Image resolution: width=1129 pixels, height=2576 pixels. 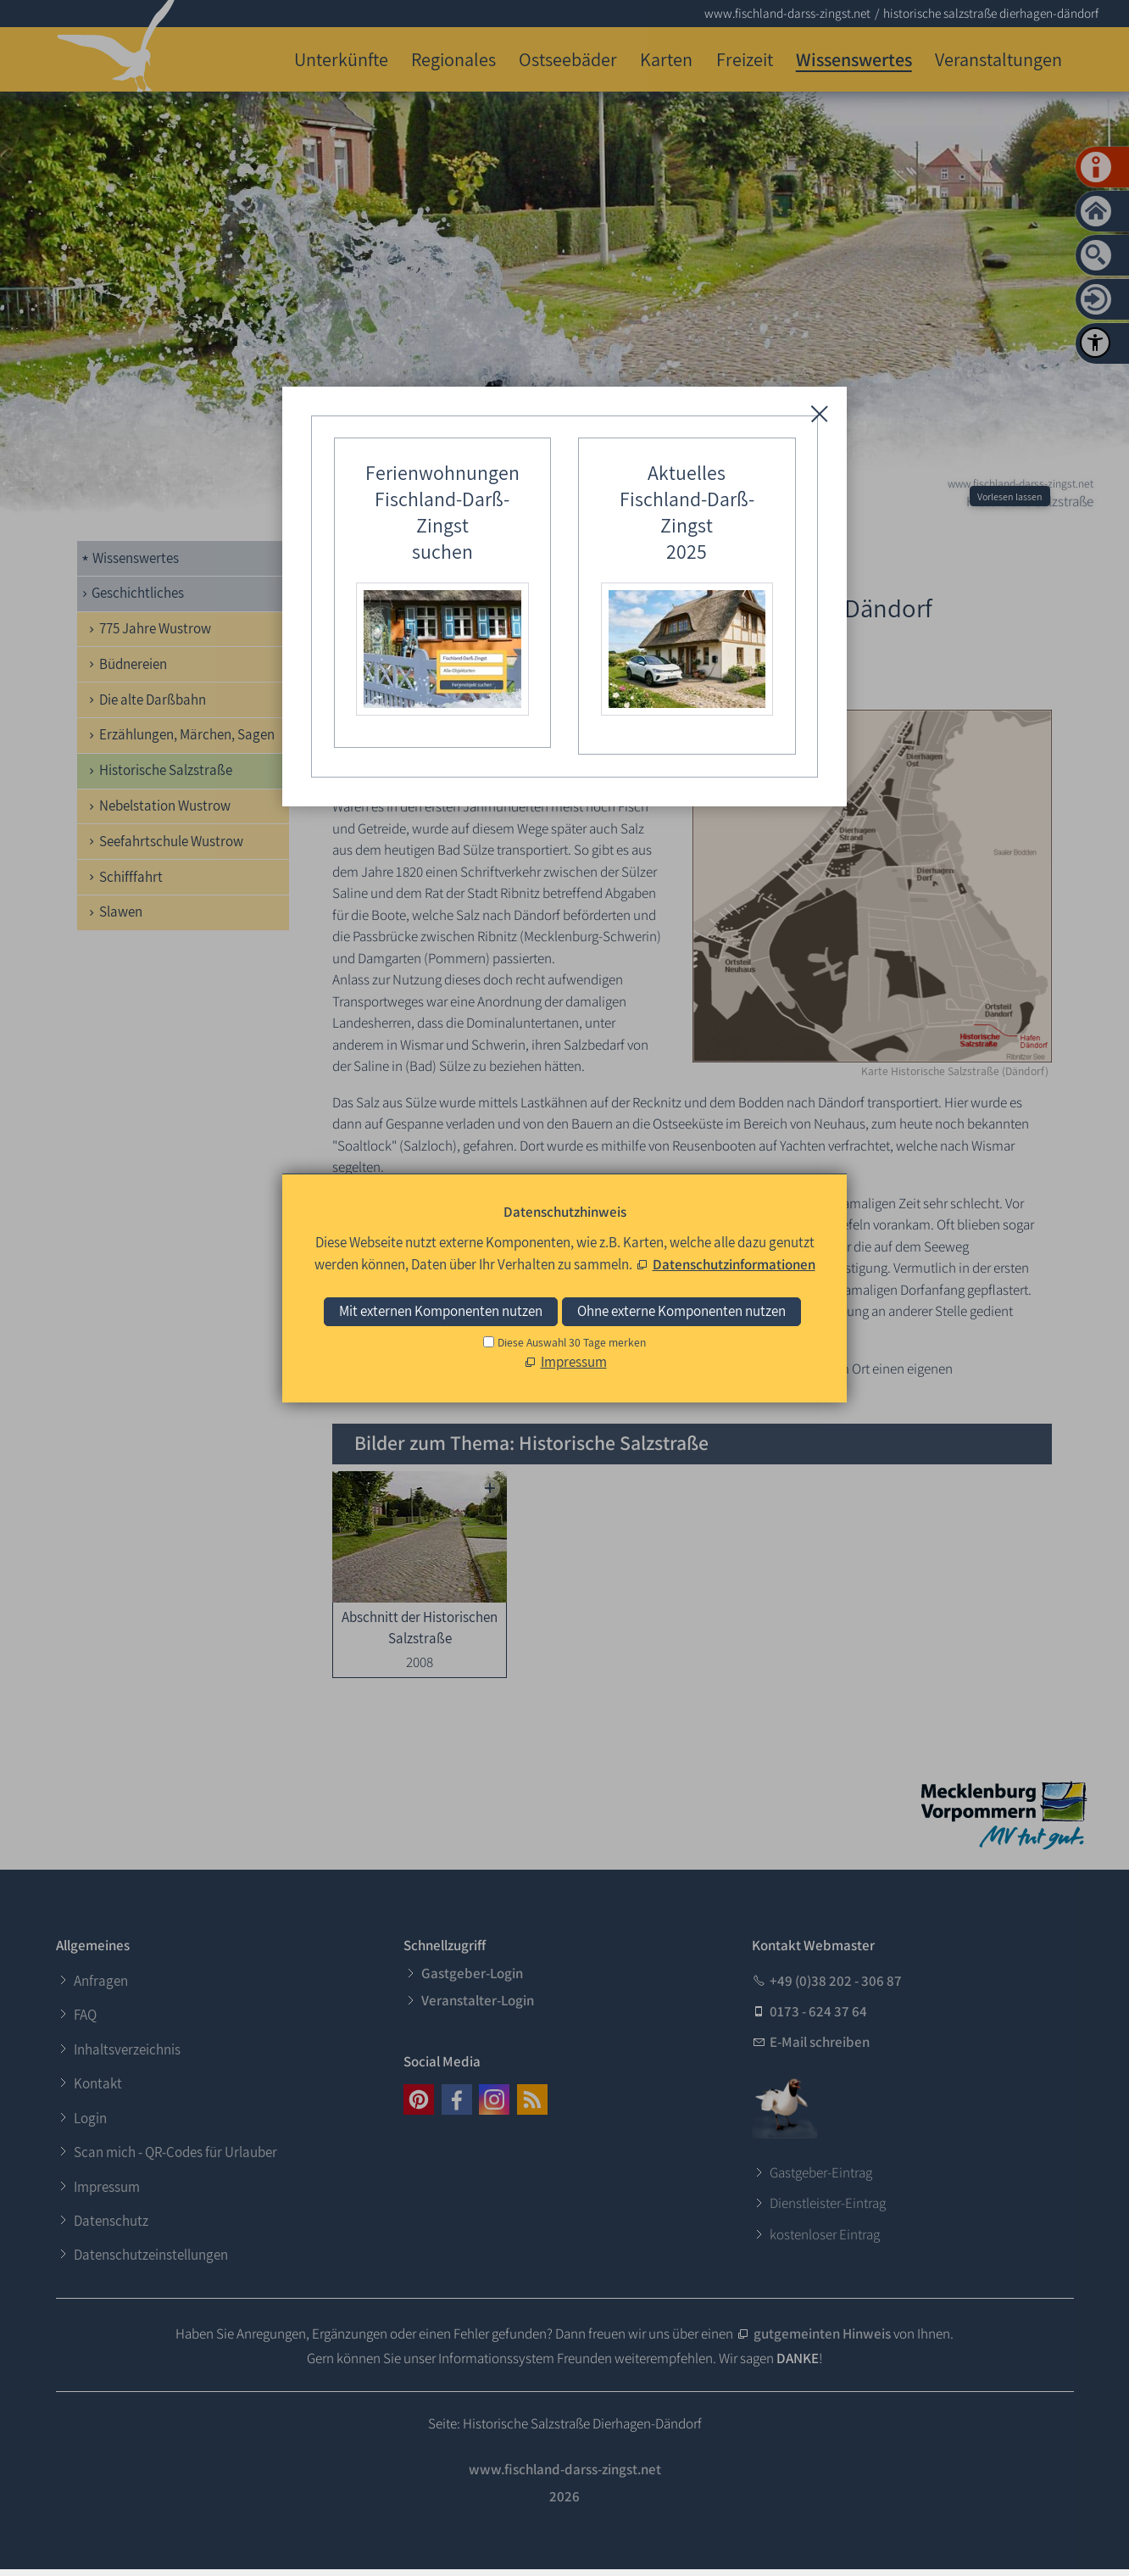 I want to click on Datenschutzinformationen, so click(x=734, y=1264).